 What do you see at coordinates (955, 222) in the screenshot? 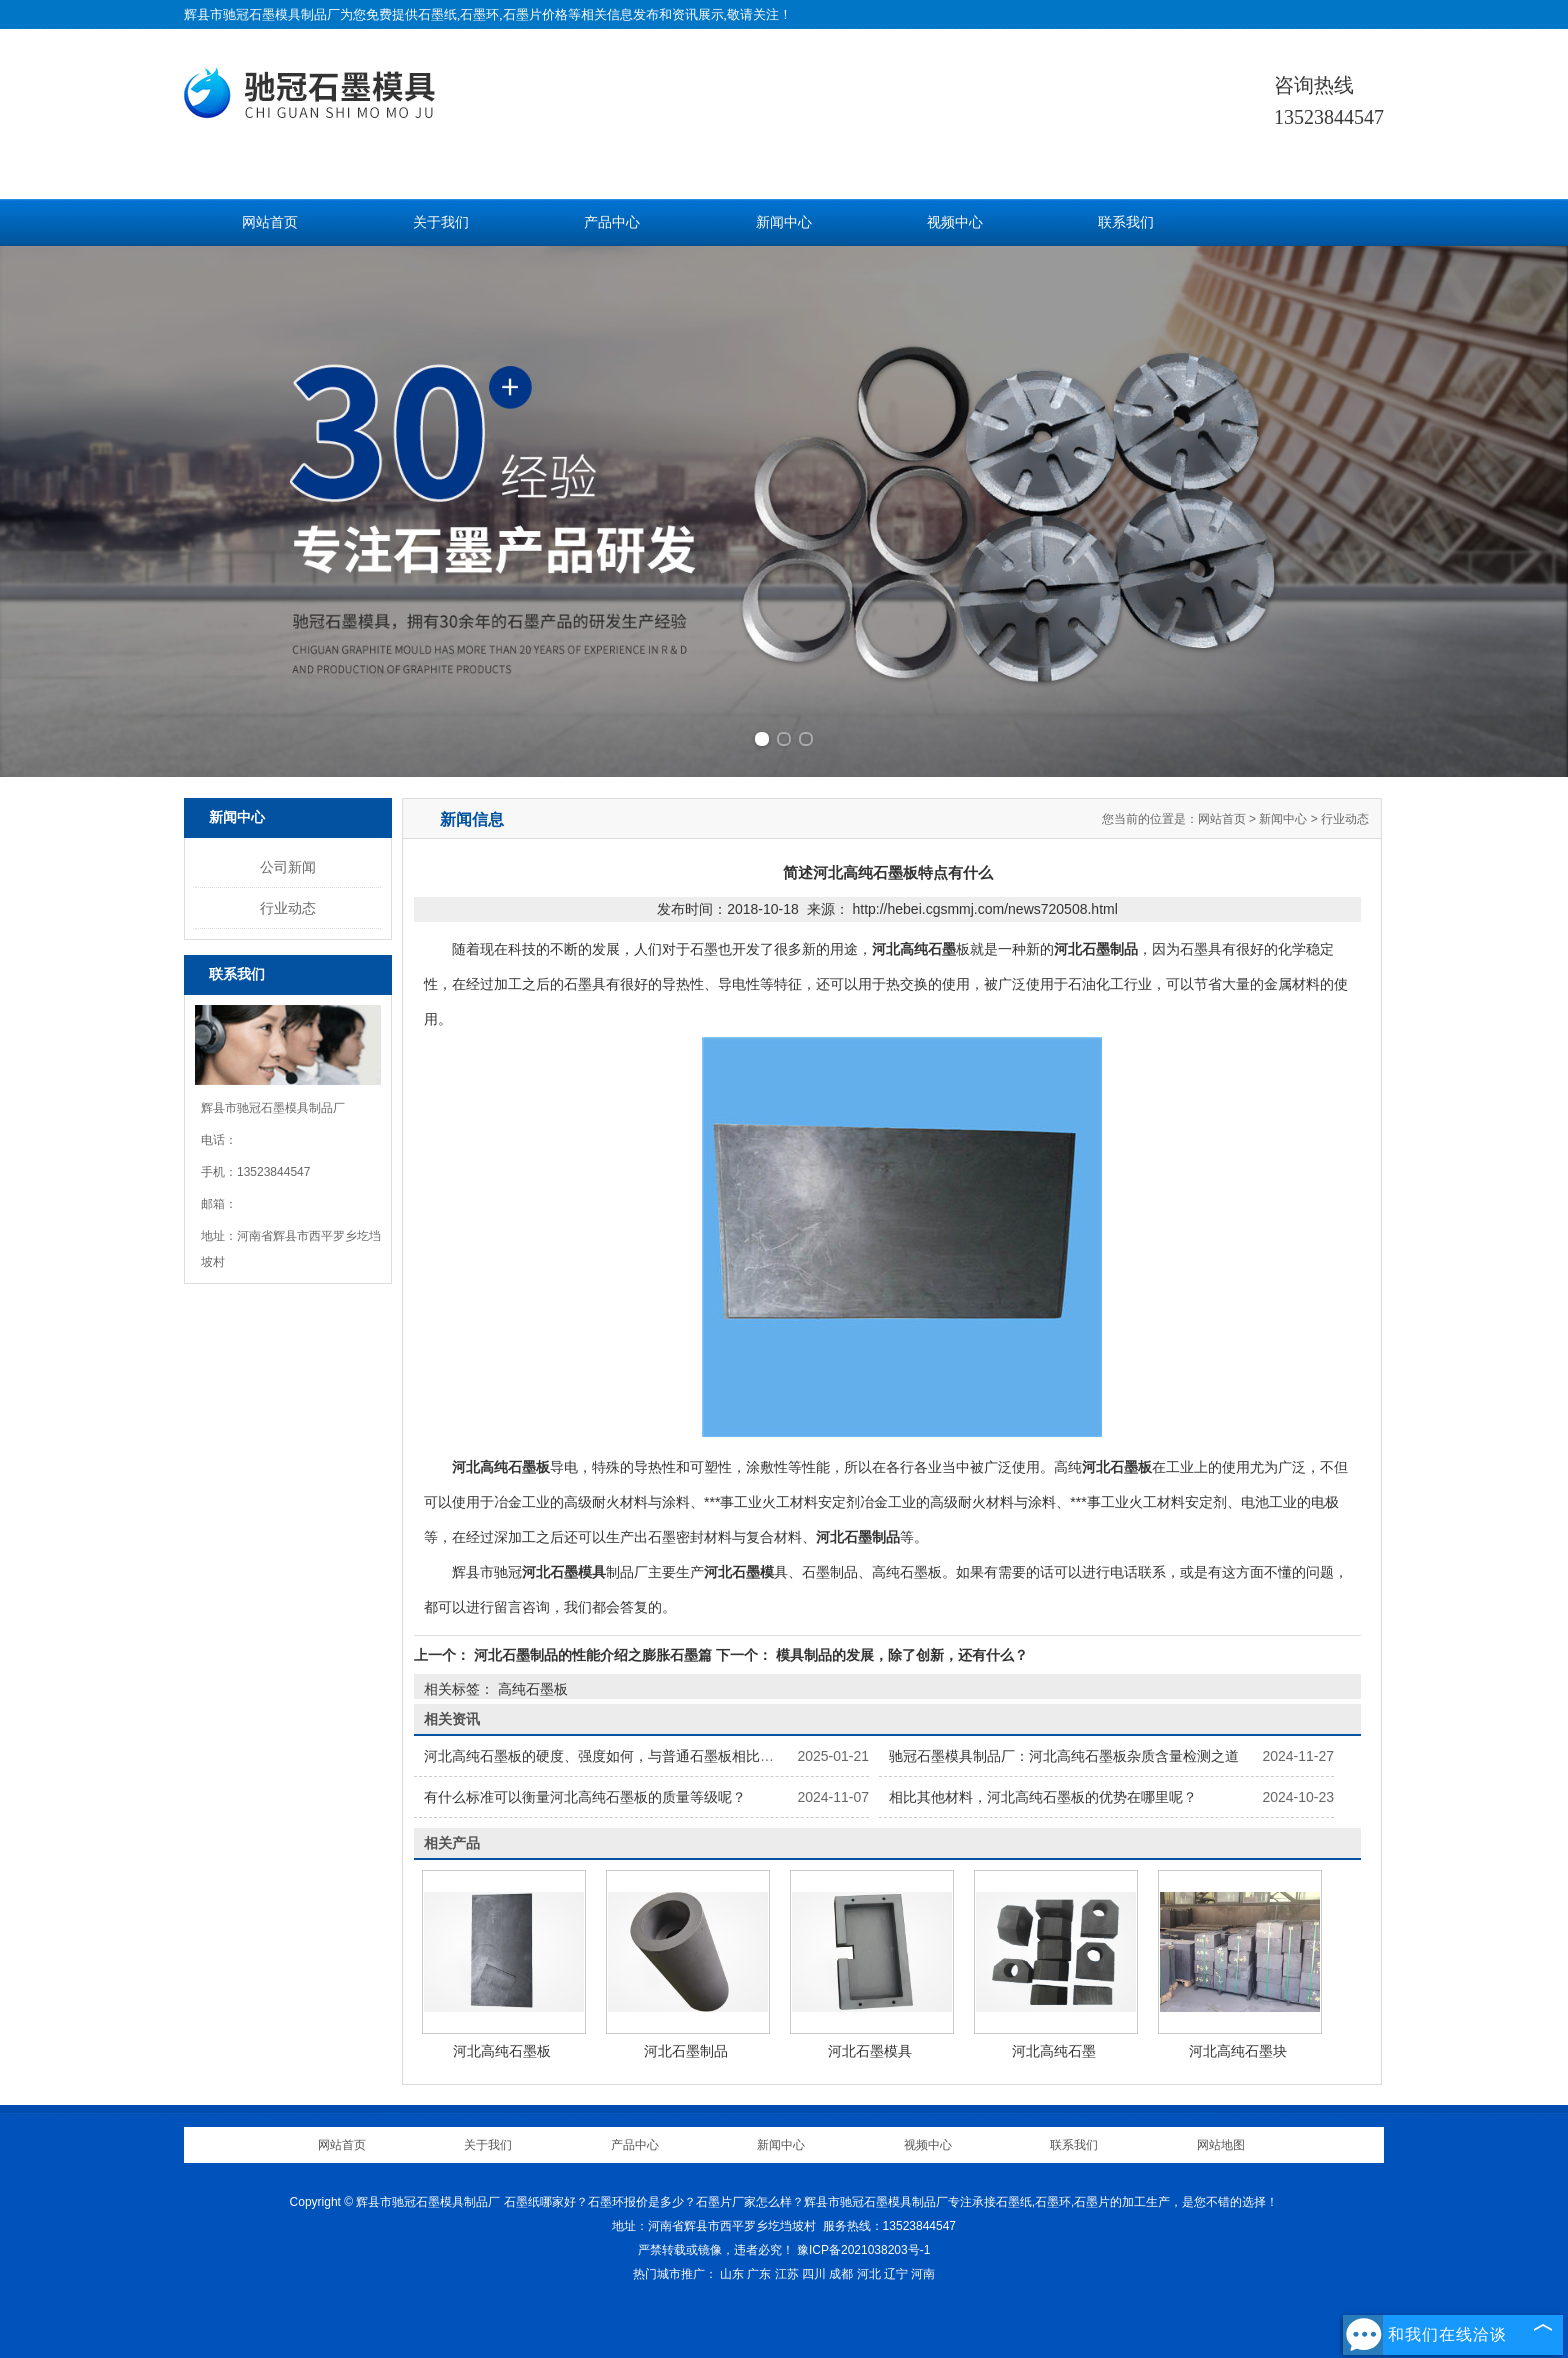
I see `视频中心` at bounding box center [955, 222].